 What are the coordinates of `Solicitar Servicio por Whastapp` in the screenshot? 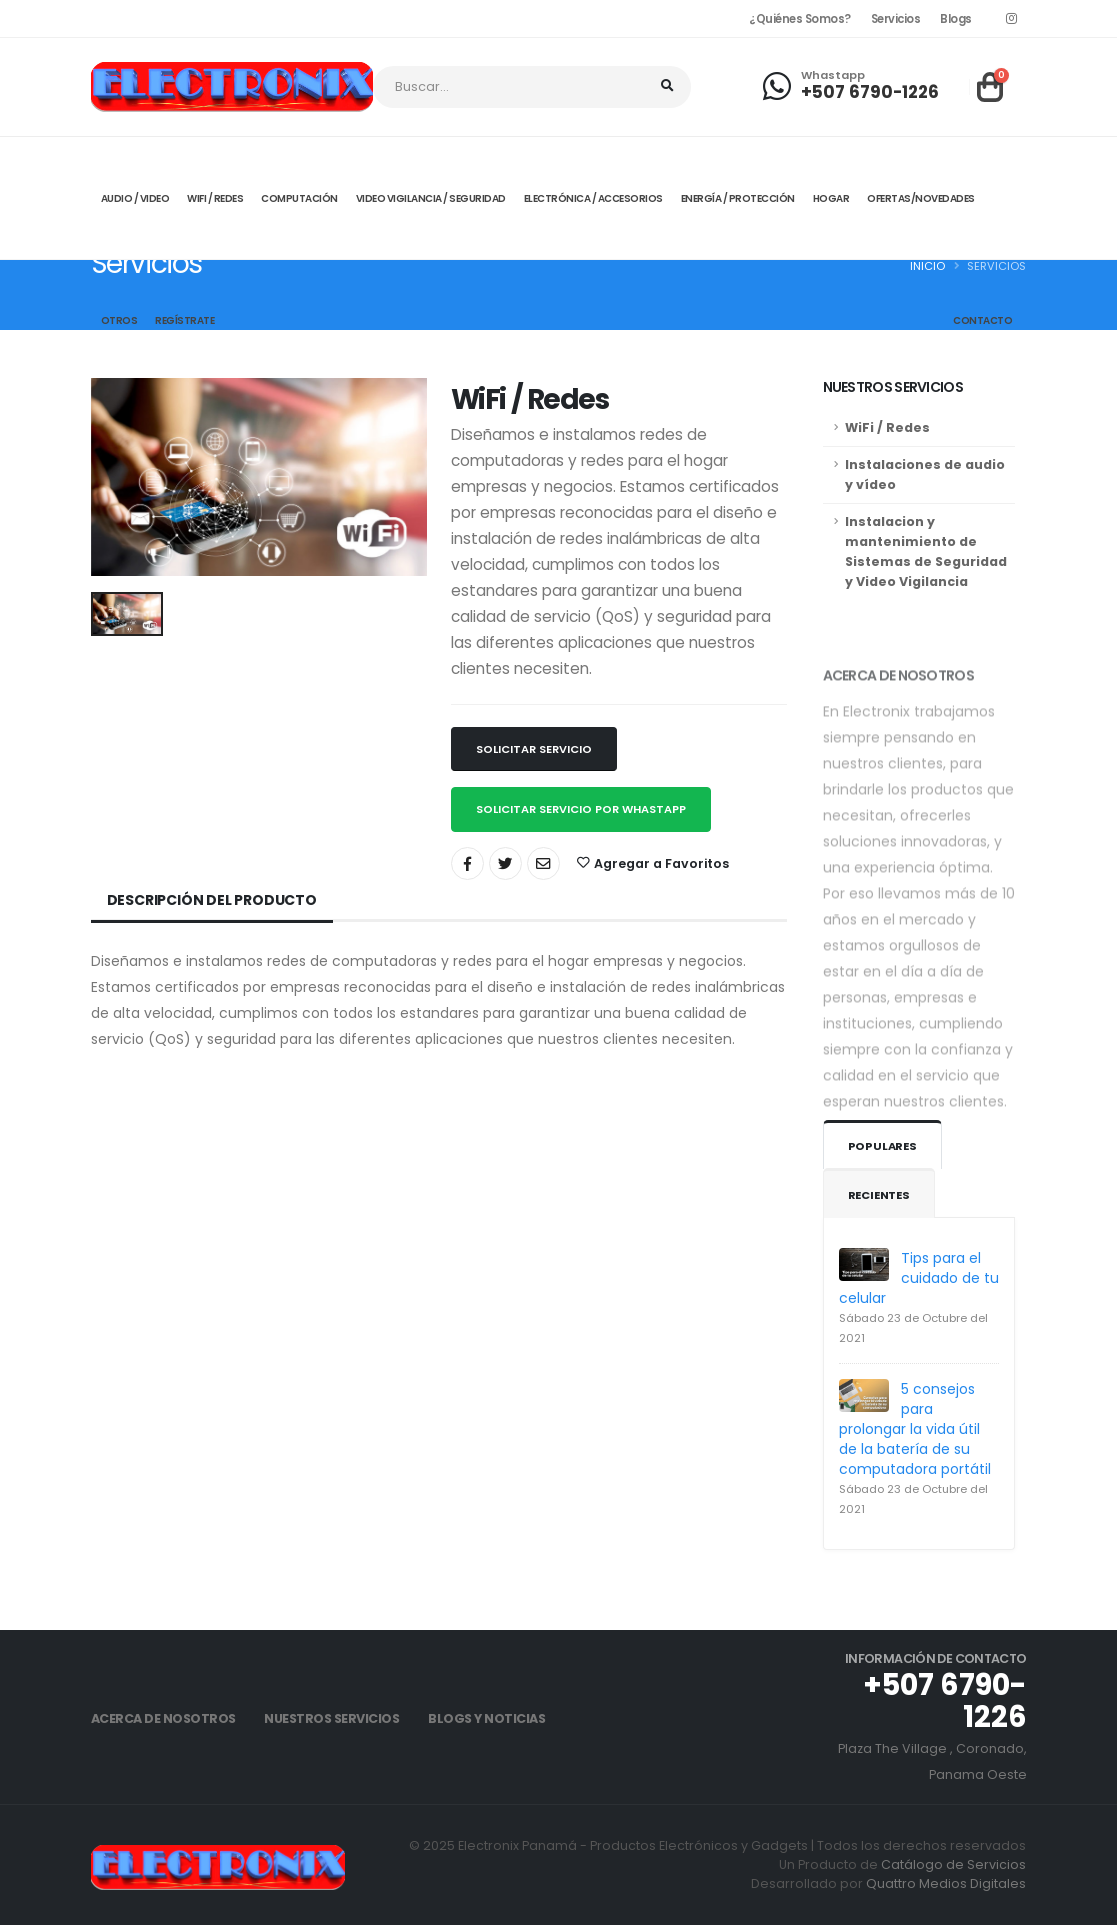 It's located at (581, 809).